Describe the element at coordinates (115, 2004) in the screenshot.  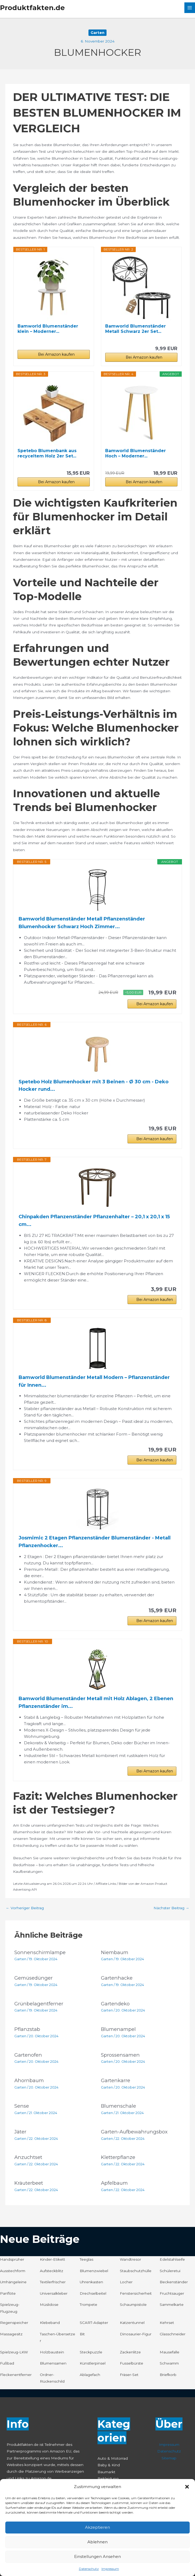
I see `Gartendeko` at that location.